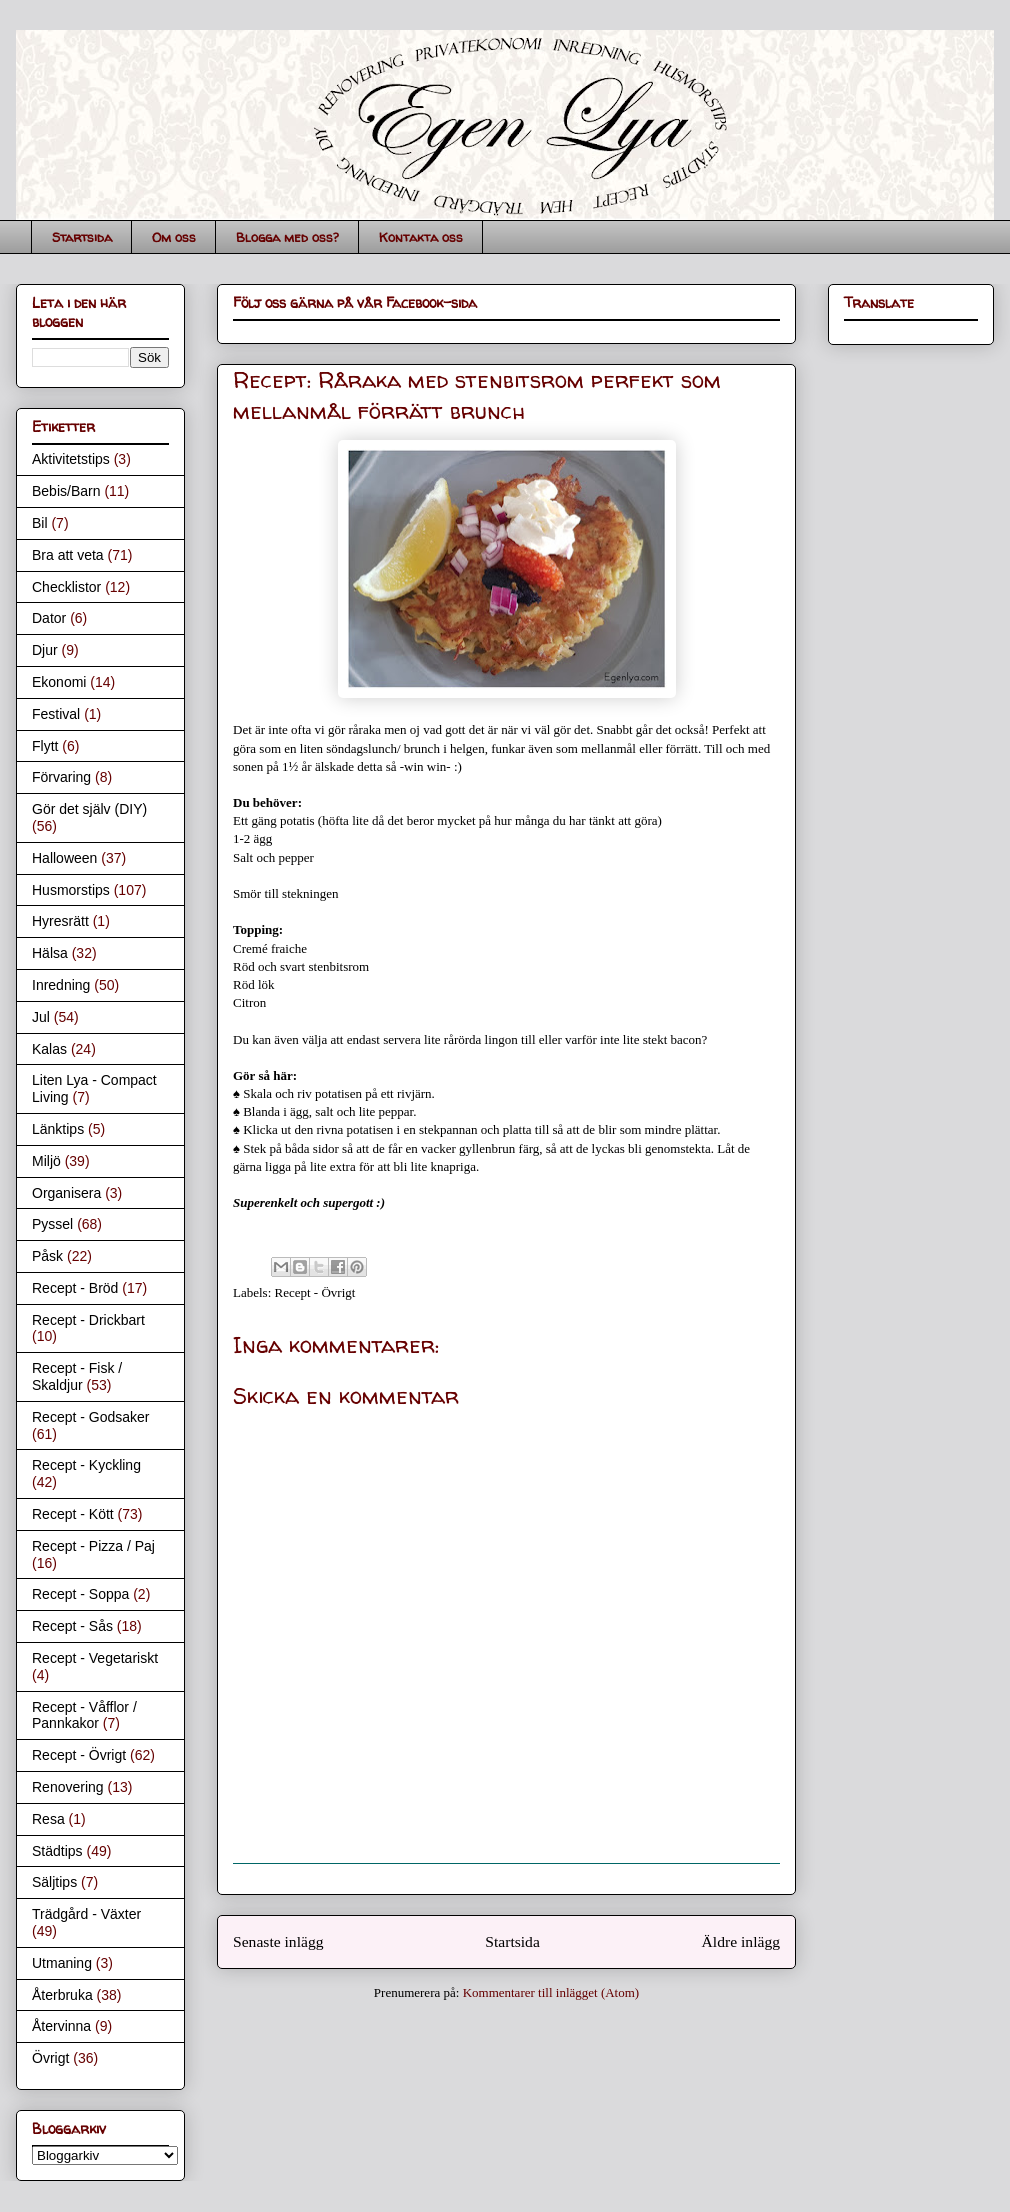 Image resolution: width=1010 pixels, height=2212 pixels. Describe the element at coordinates (49, 618) in the screenshot. I see `Dator` at that location.